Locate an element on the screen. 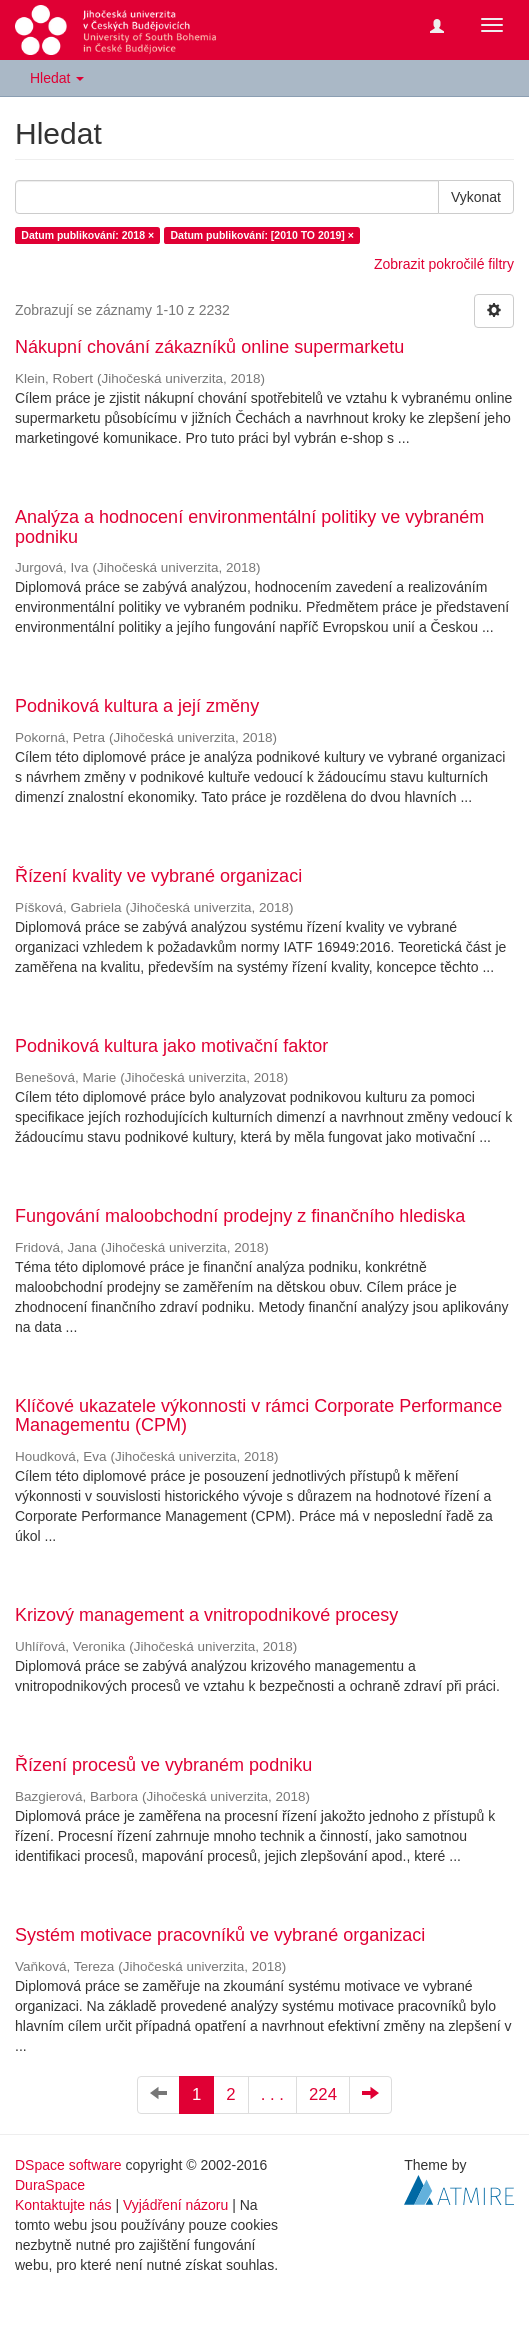 The width and height of the screenshot is (529, 2325). 224 is located at coordinates (323, 2094).